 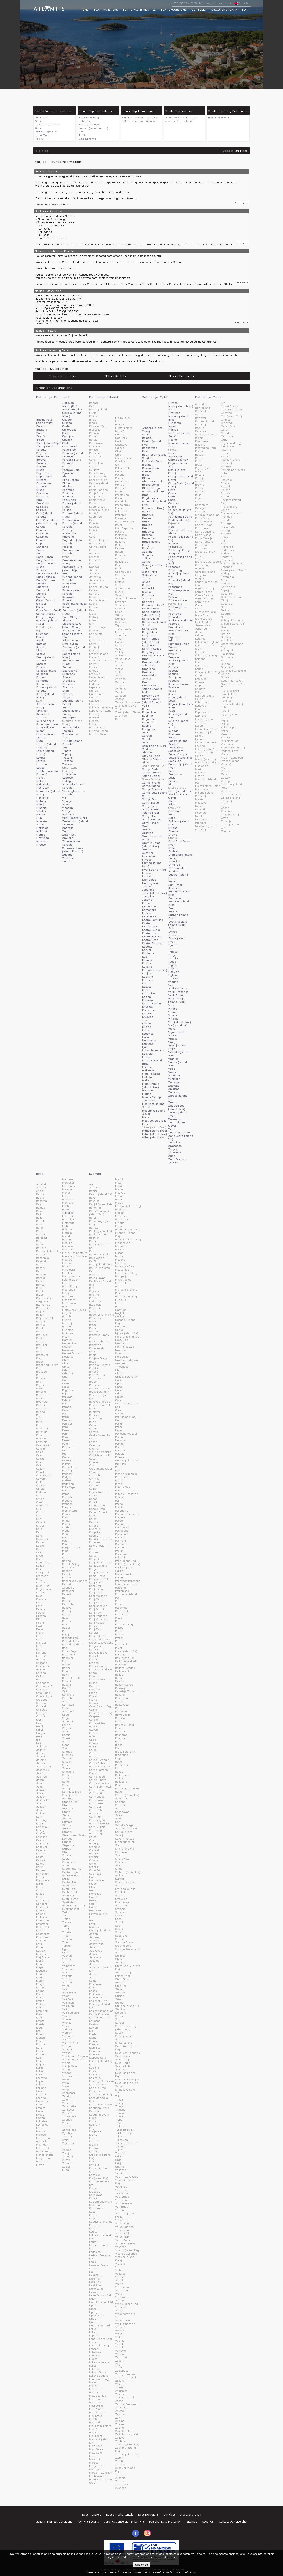 I want to click on Plano, so click(x=172, y=533).